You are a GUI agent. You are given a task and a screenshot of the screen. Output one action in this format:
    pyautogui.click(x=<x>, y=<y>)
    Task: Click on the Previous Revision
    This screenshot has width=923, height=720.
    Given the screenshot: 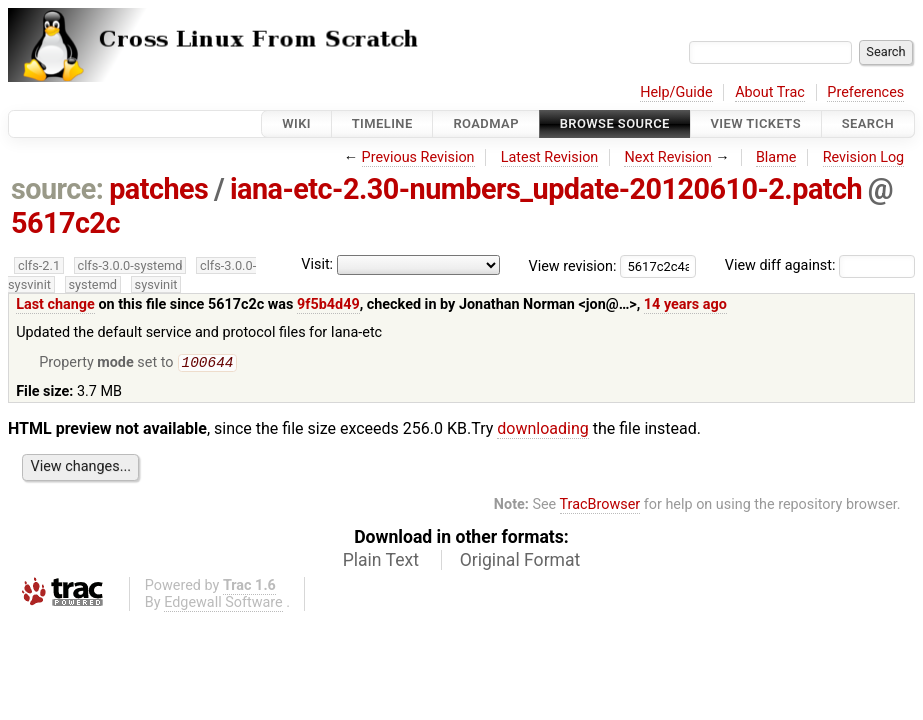 What is the action you would take?
    pyautogui.click(x=418, y=157)
    